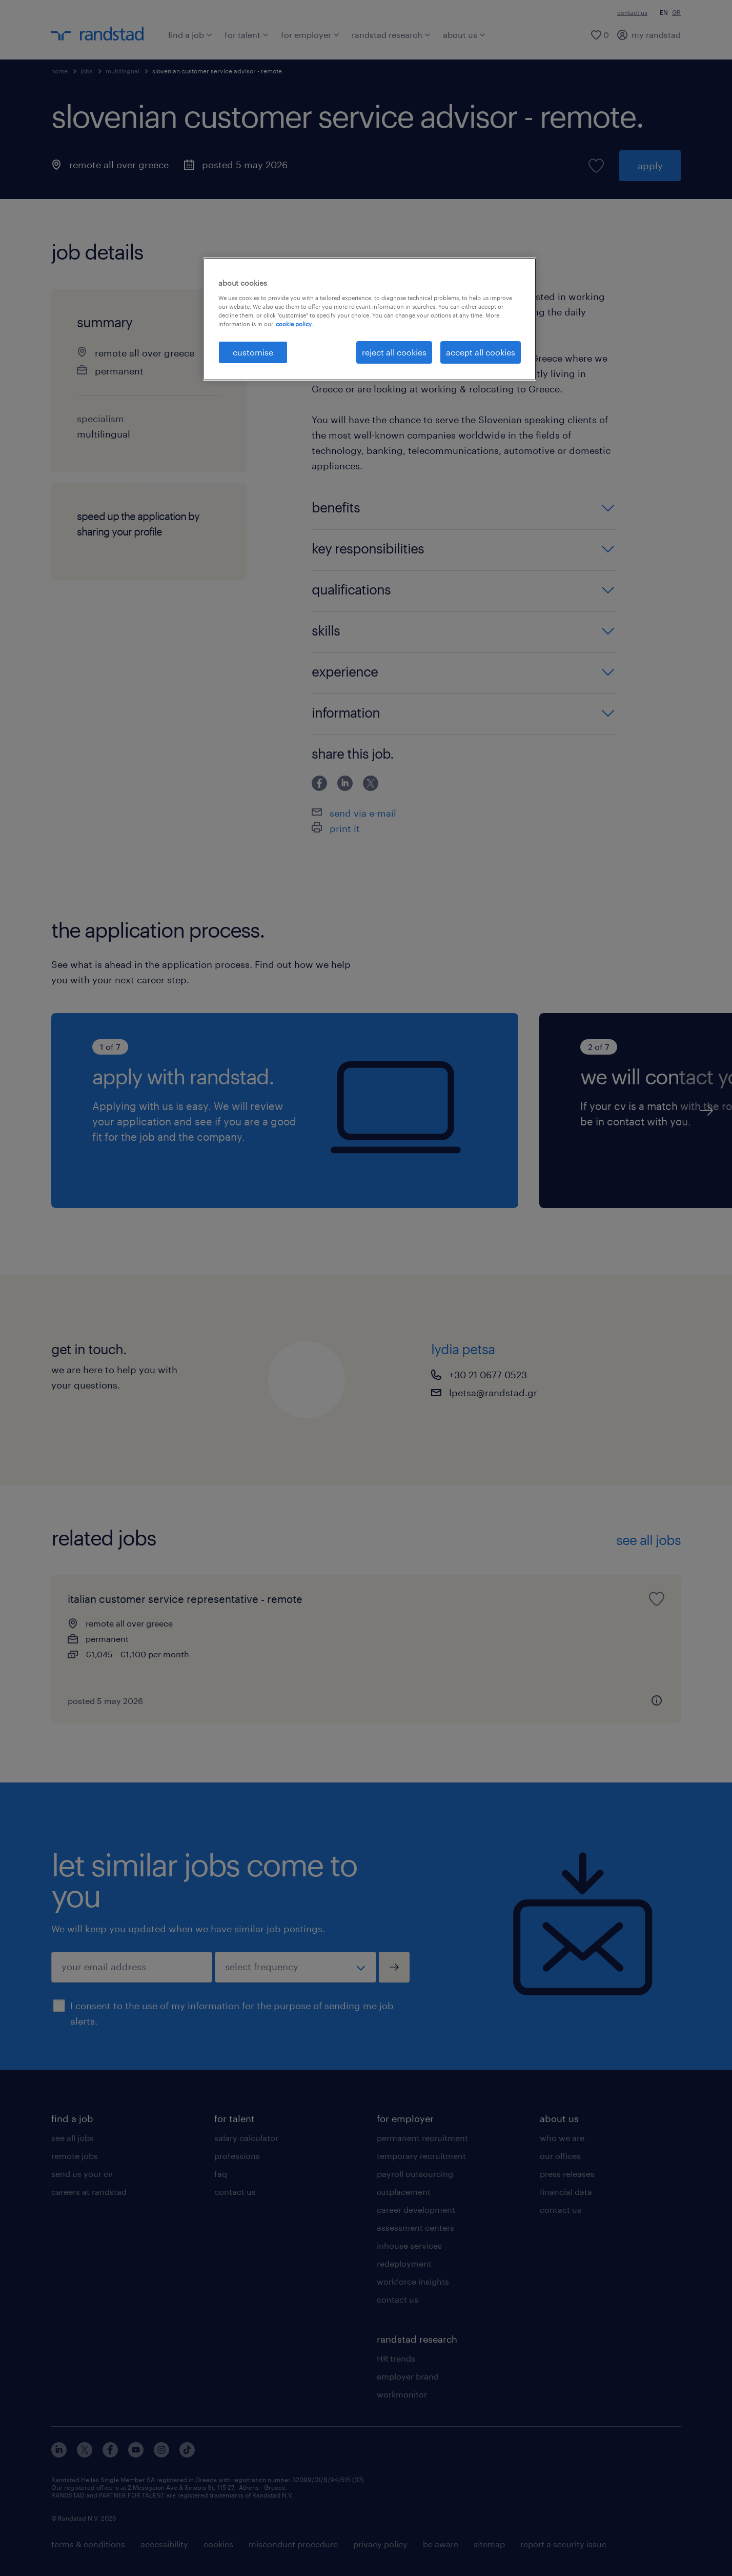 This screenshot has height=2576, width=732. I want to click on accept all cookies, so click(480, 352).